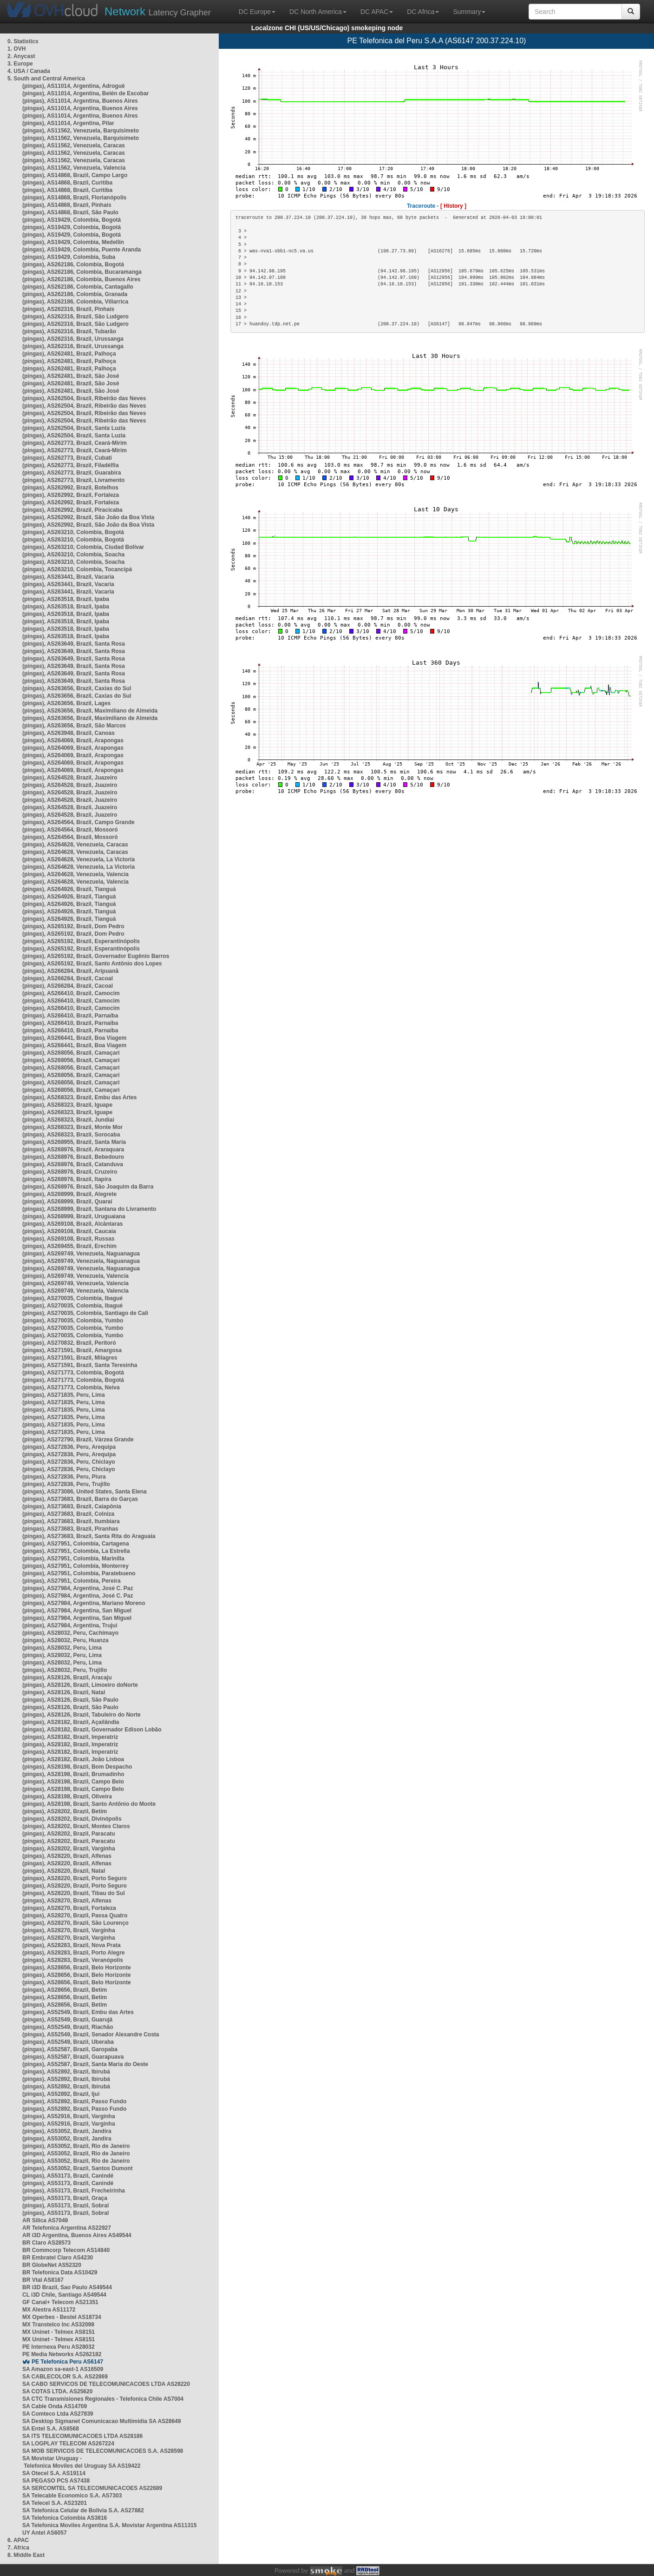 Image resolution: width=654 pixels, height=2576 pixels. I want to click on (pingas), AS52892, Brazil, Ibirubá, so click(66, 2071).